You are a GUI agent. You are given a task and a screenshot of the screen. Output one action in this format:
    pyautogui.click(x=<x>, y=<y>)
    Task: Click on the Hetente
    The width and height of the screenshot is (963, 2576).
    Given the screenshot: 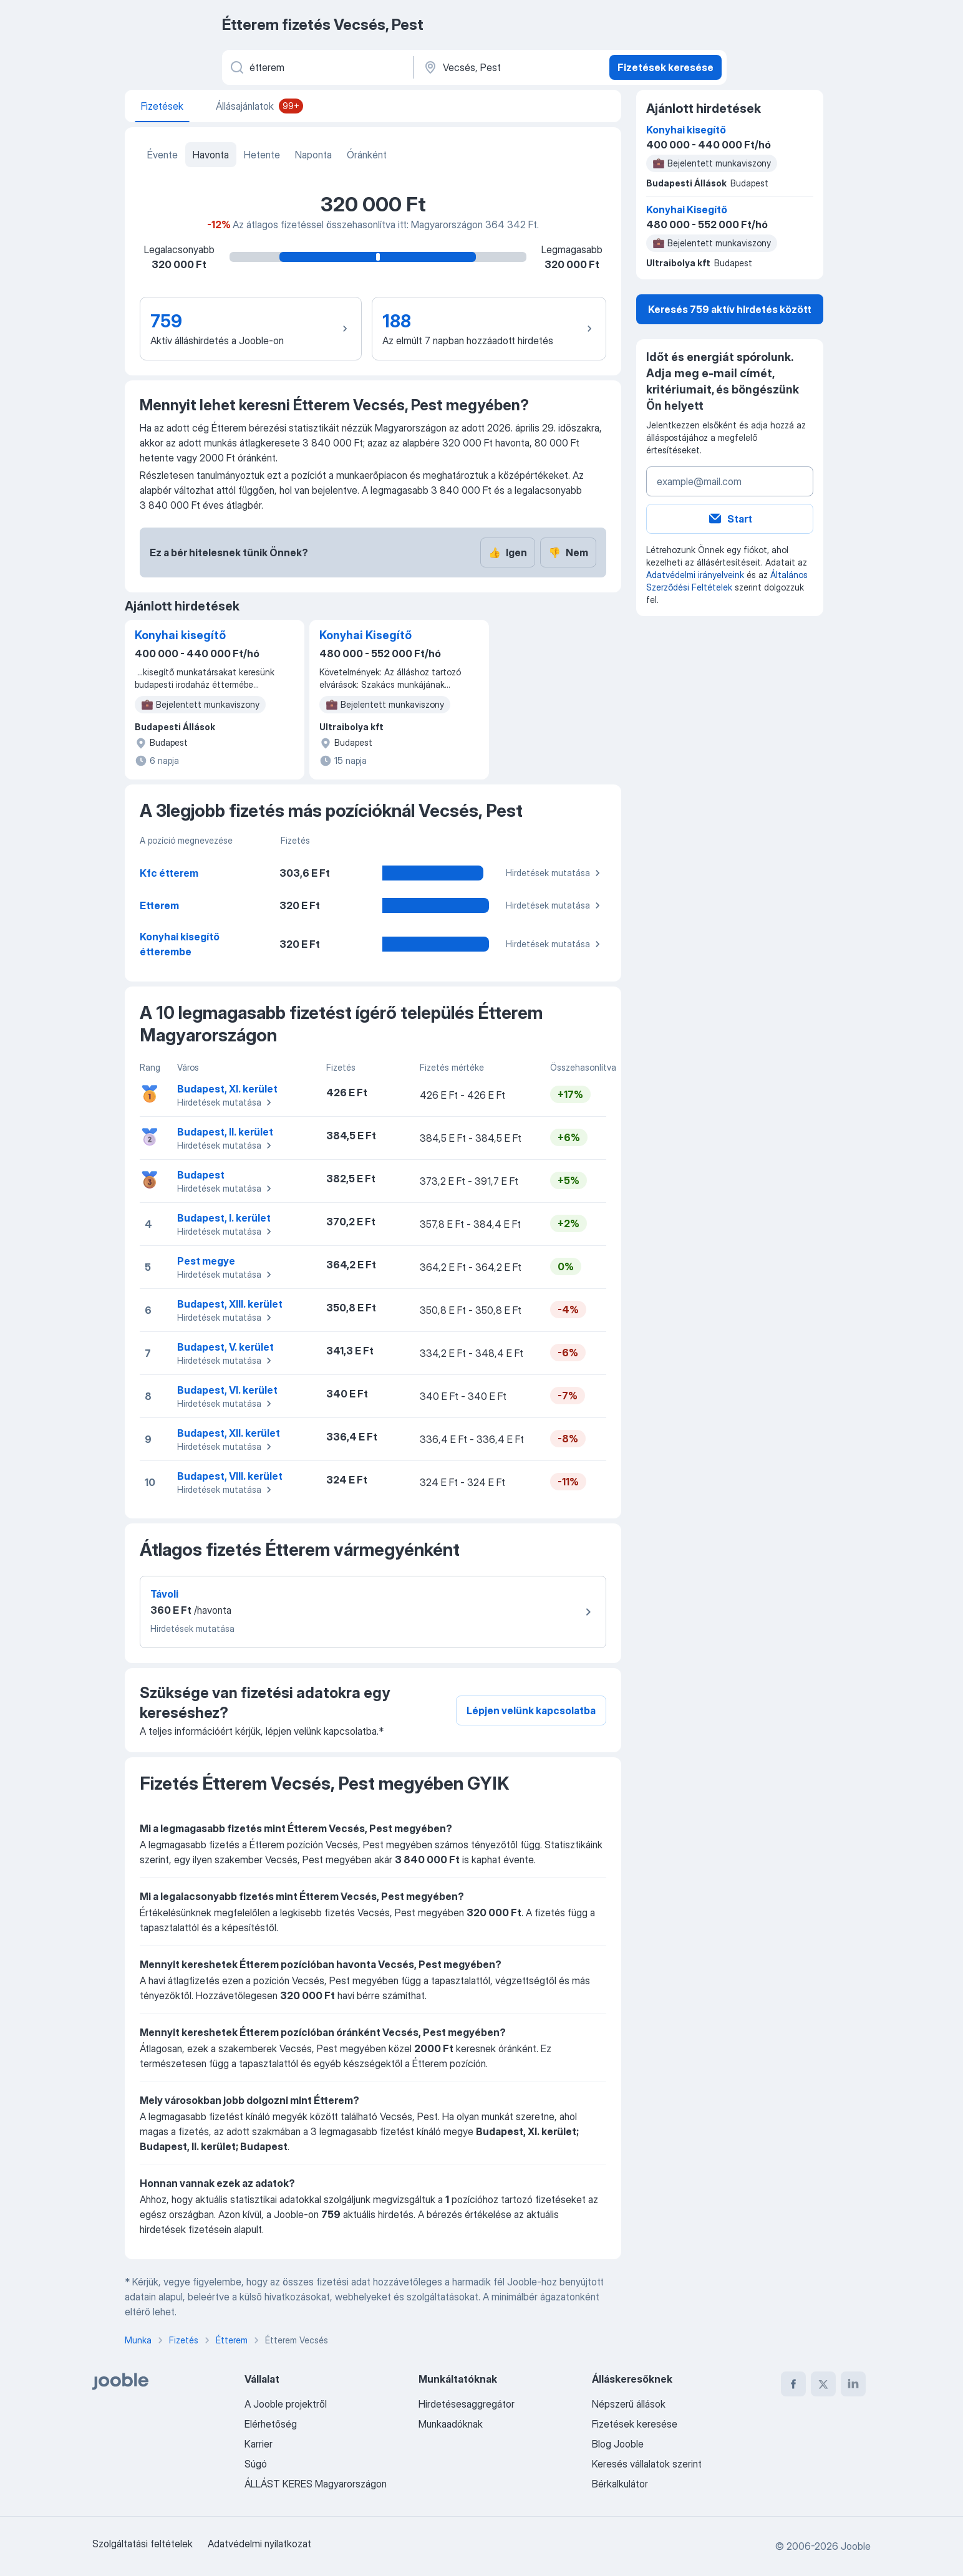 What is the action you would take?
    pyautogui.click(x=262, y=154)
    